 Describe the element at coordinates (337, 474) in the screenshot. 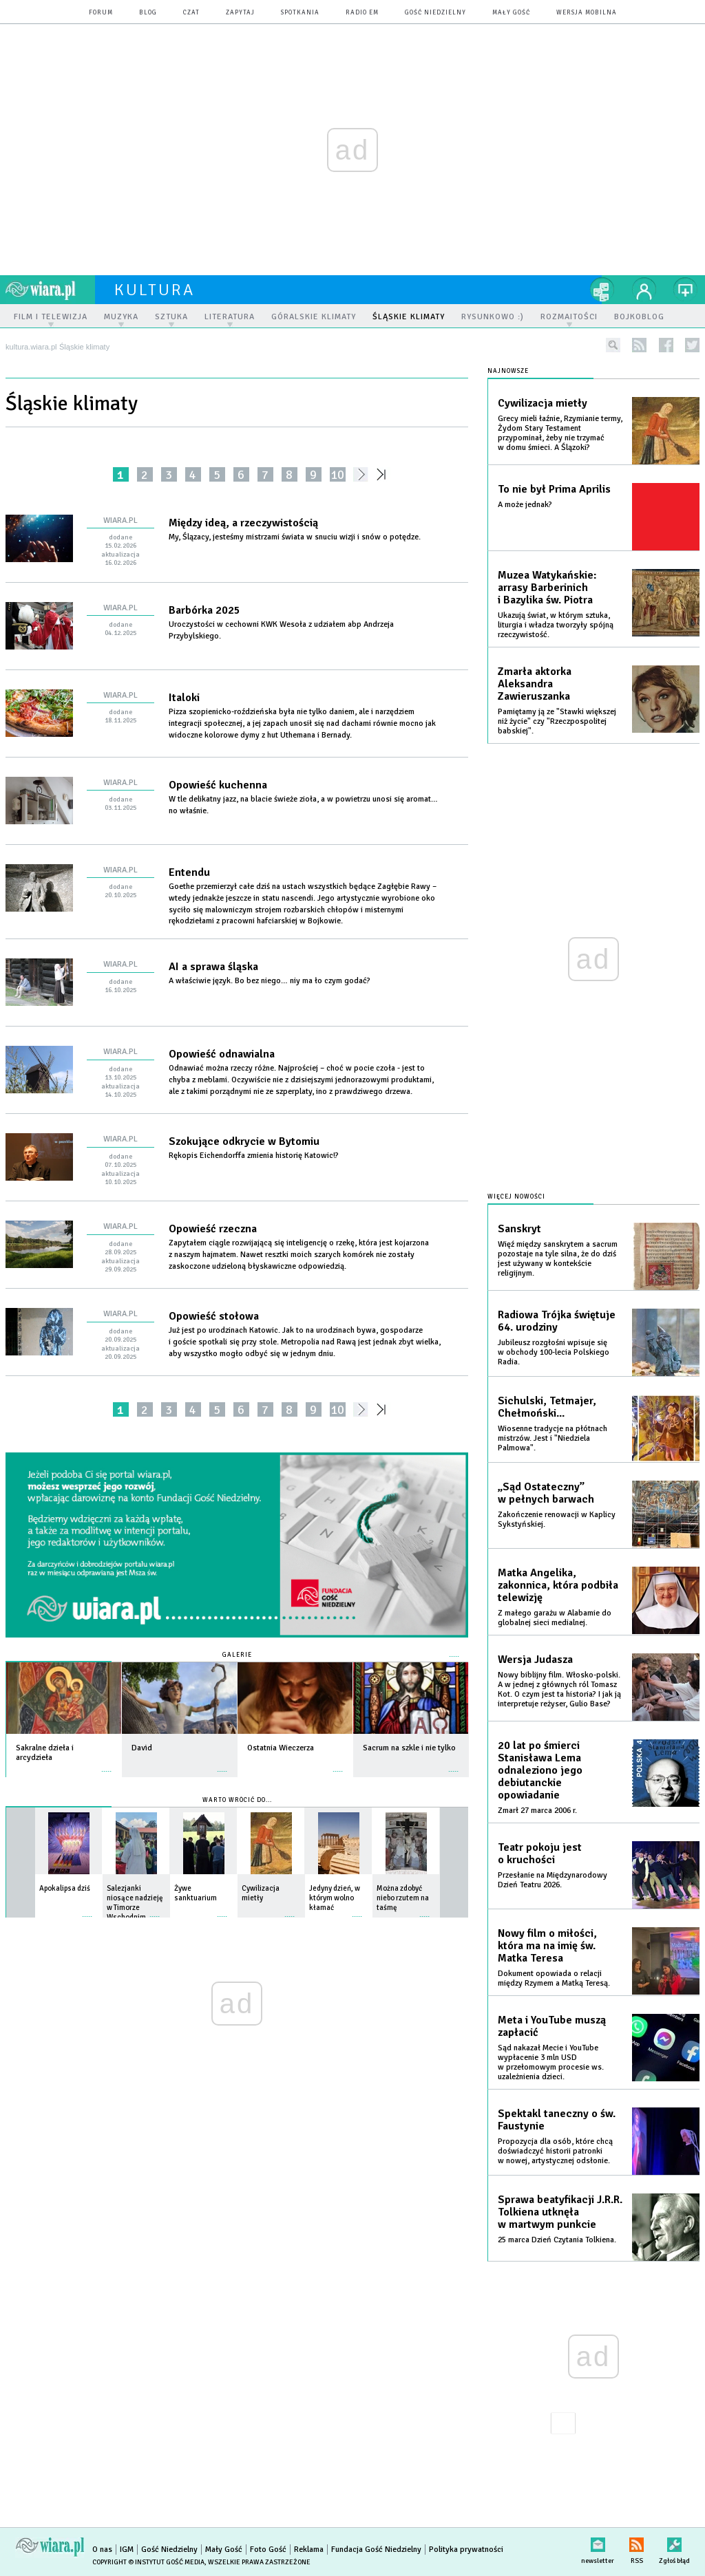

I see `10` at that location.